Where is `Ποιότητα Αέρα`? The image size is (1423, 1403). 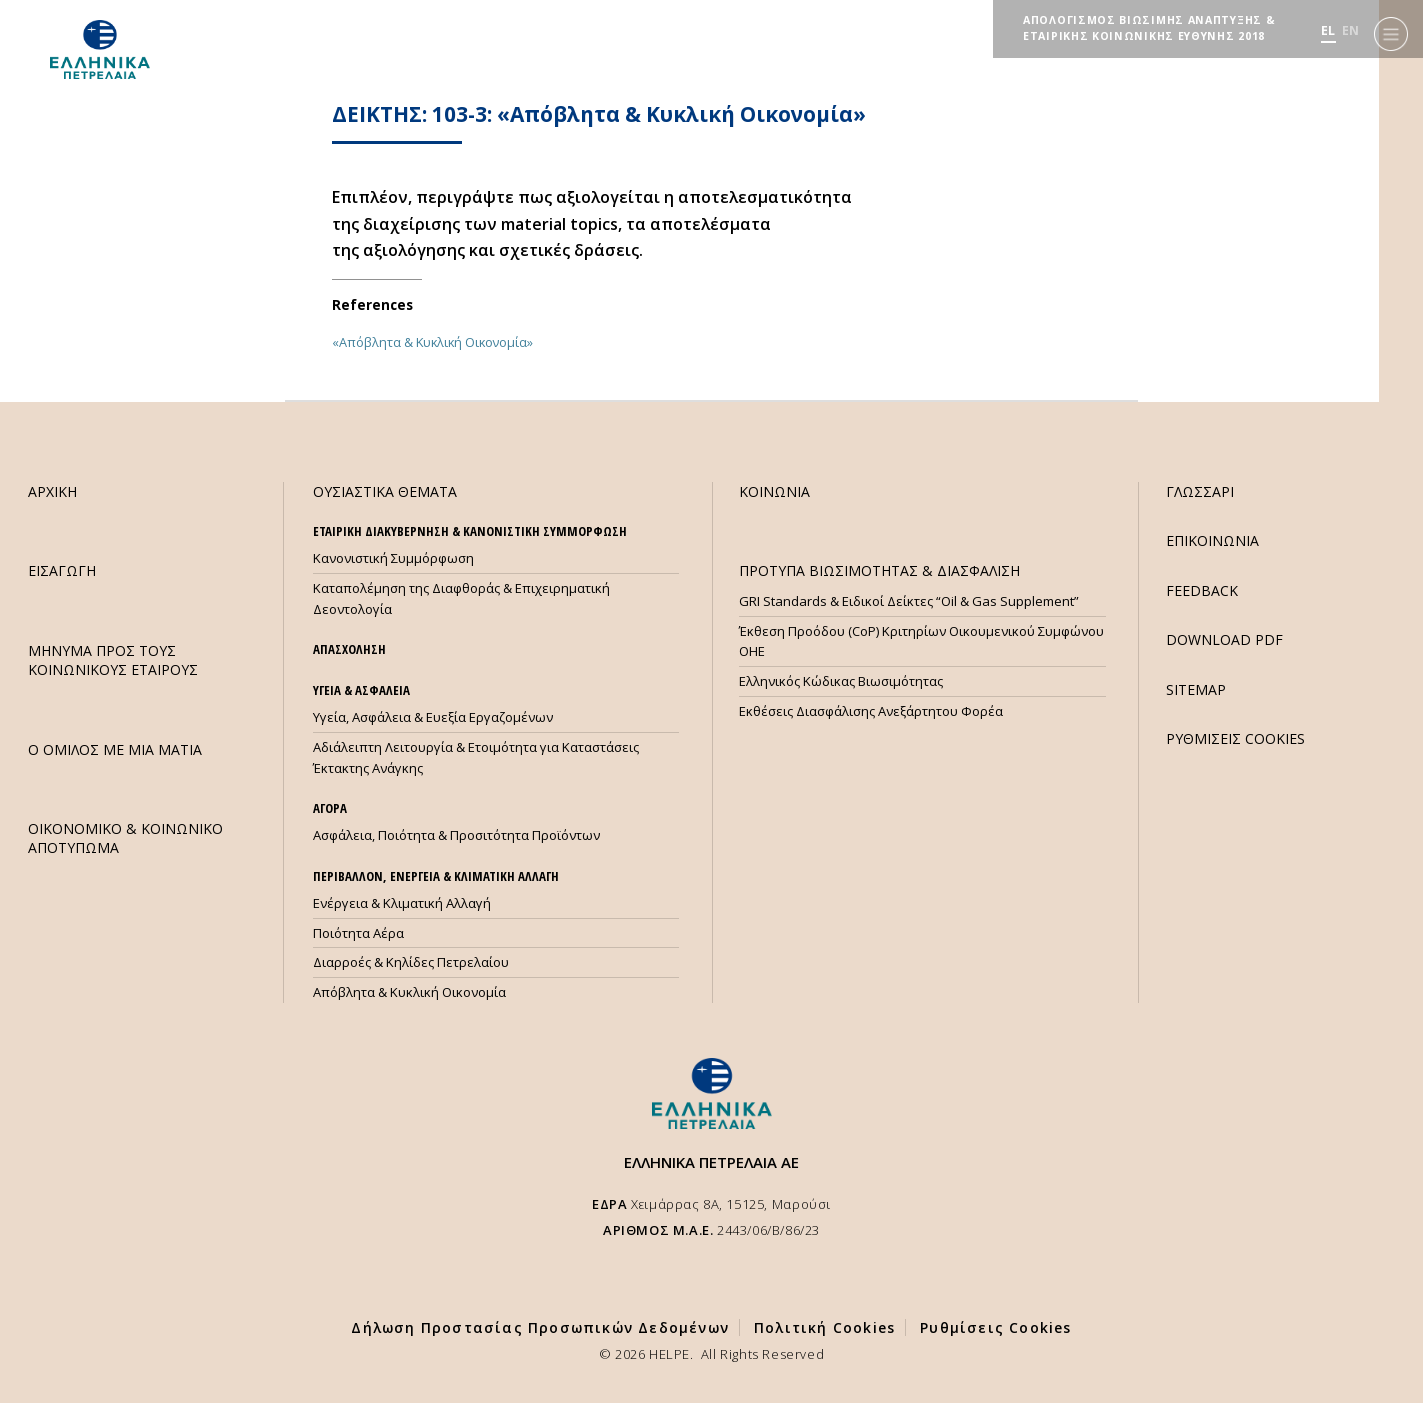
Ποιότητα Αέρα is located at coordinates (358, 933).